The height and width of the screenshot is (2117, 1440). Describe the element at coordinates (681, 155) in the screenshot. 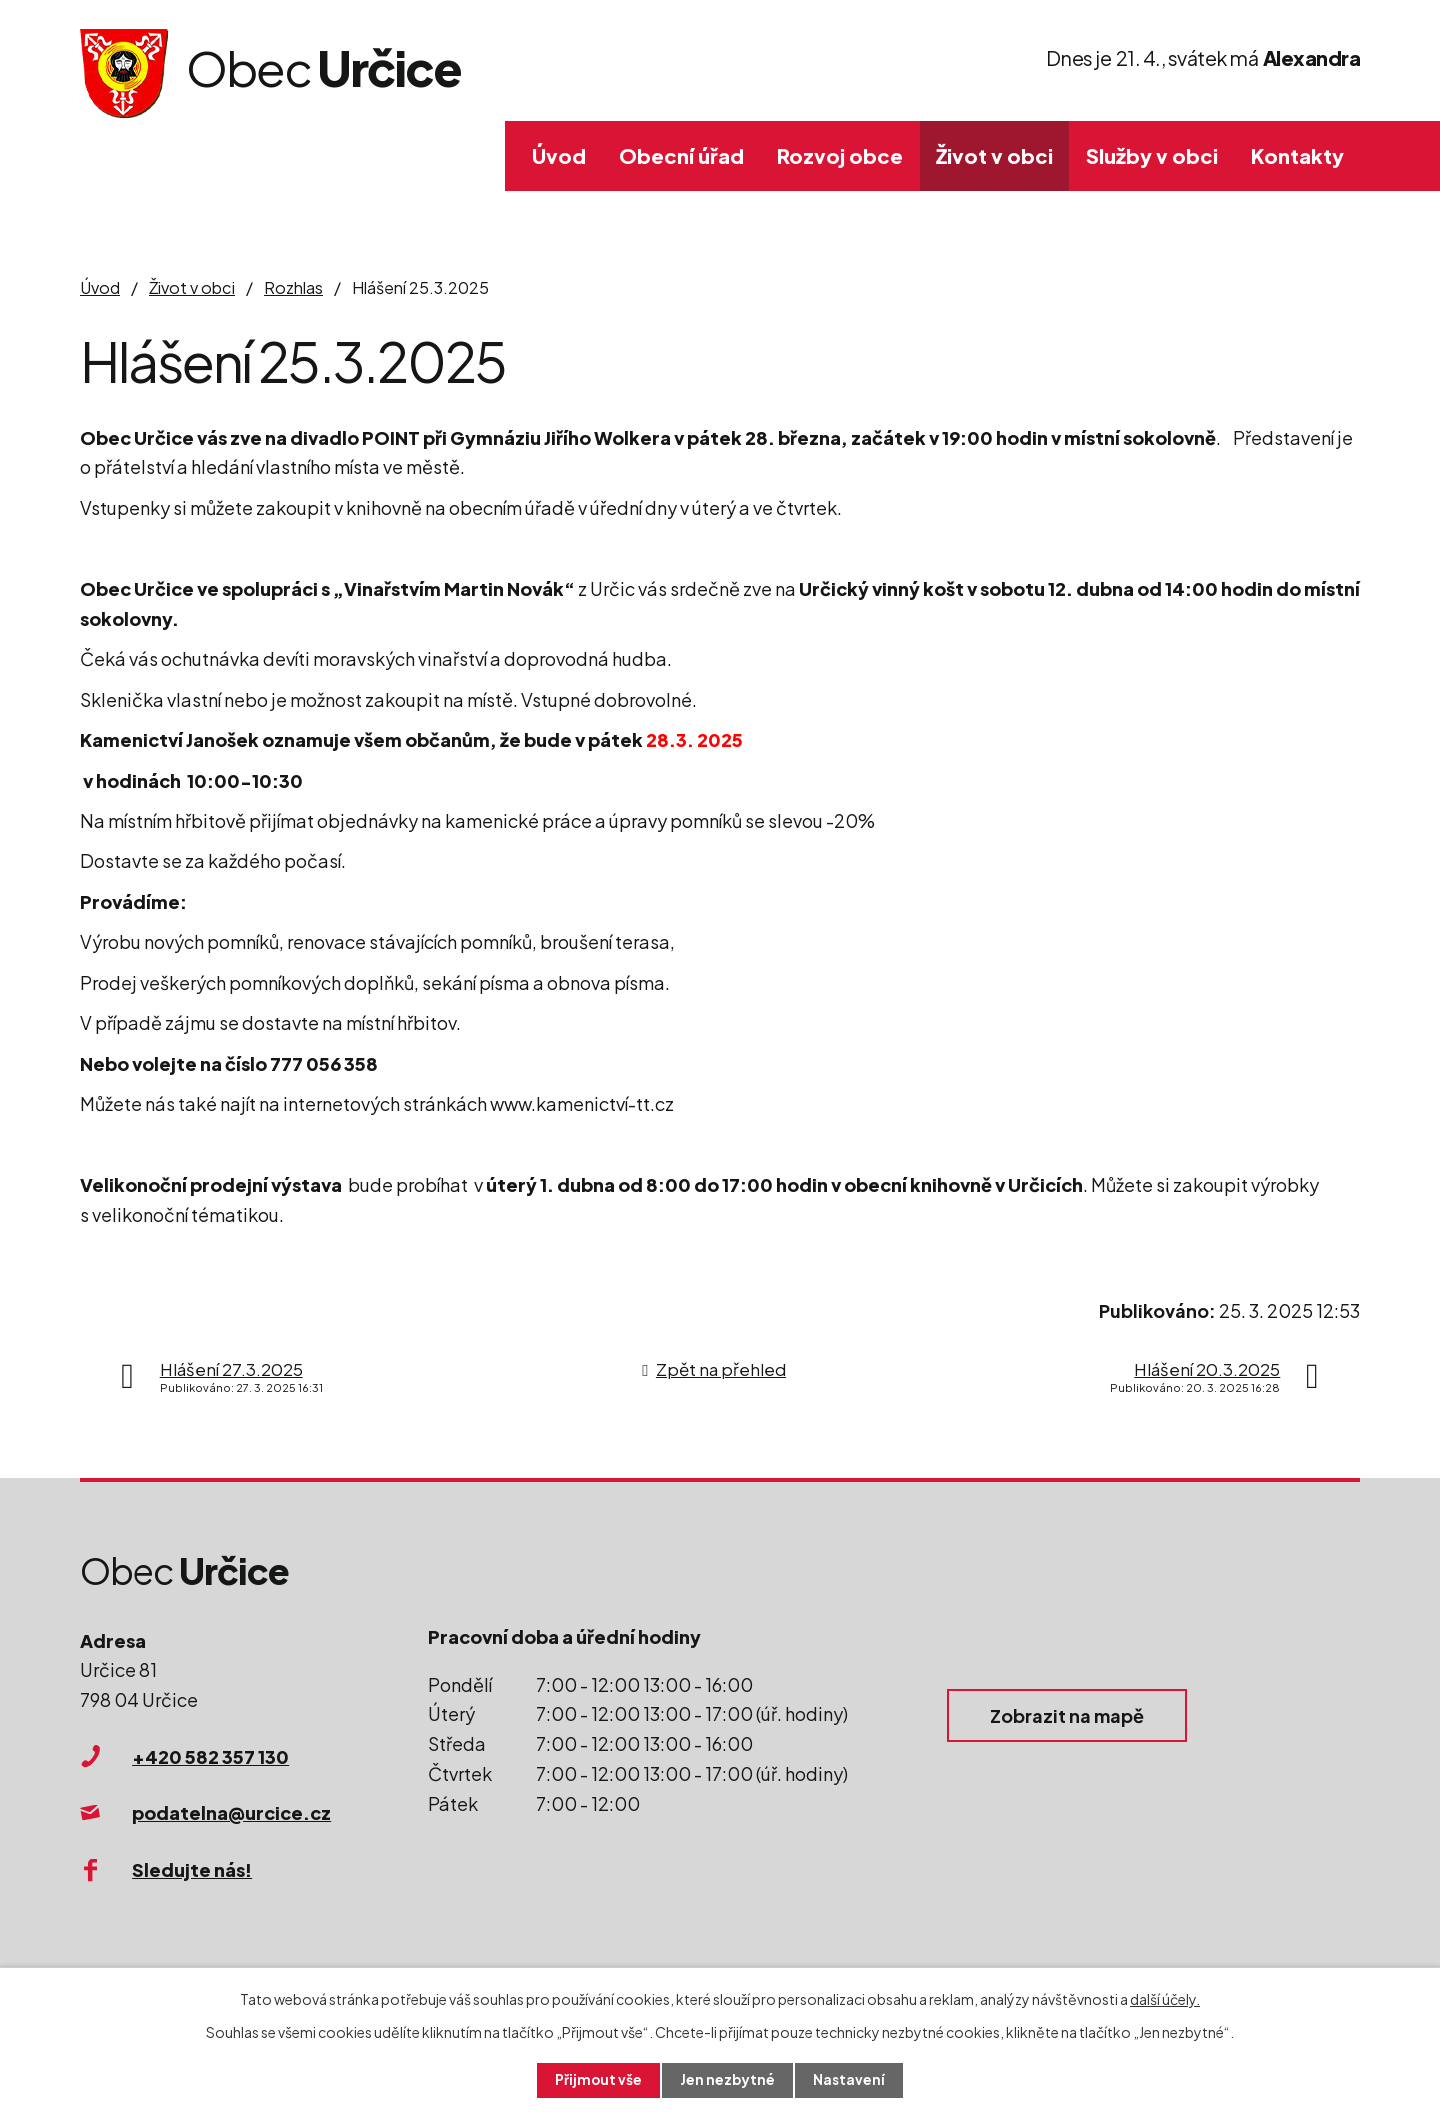

I see `Obecní úřad` at that location.